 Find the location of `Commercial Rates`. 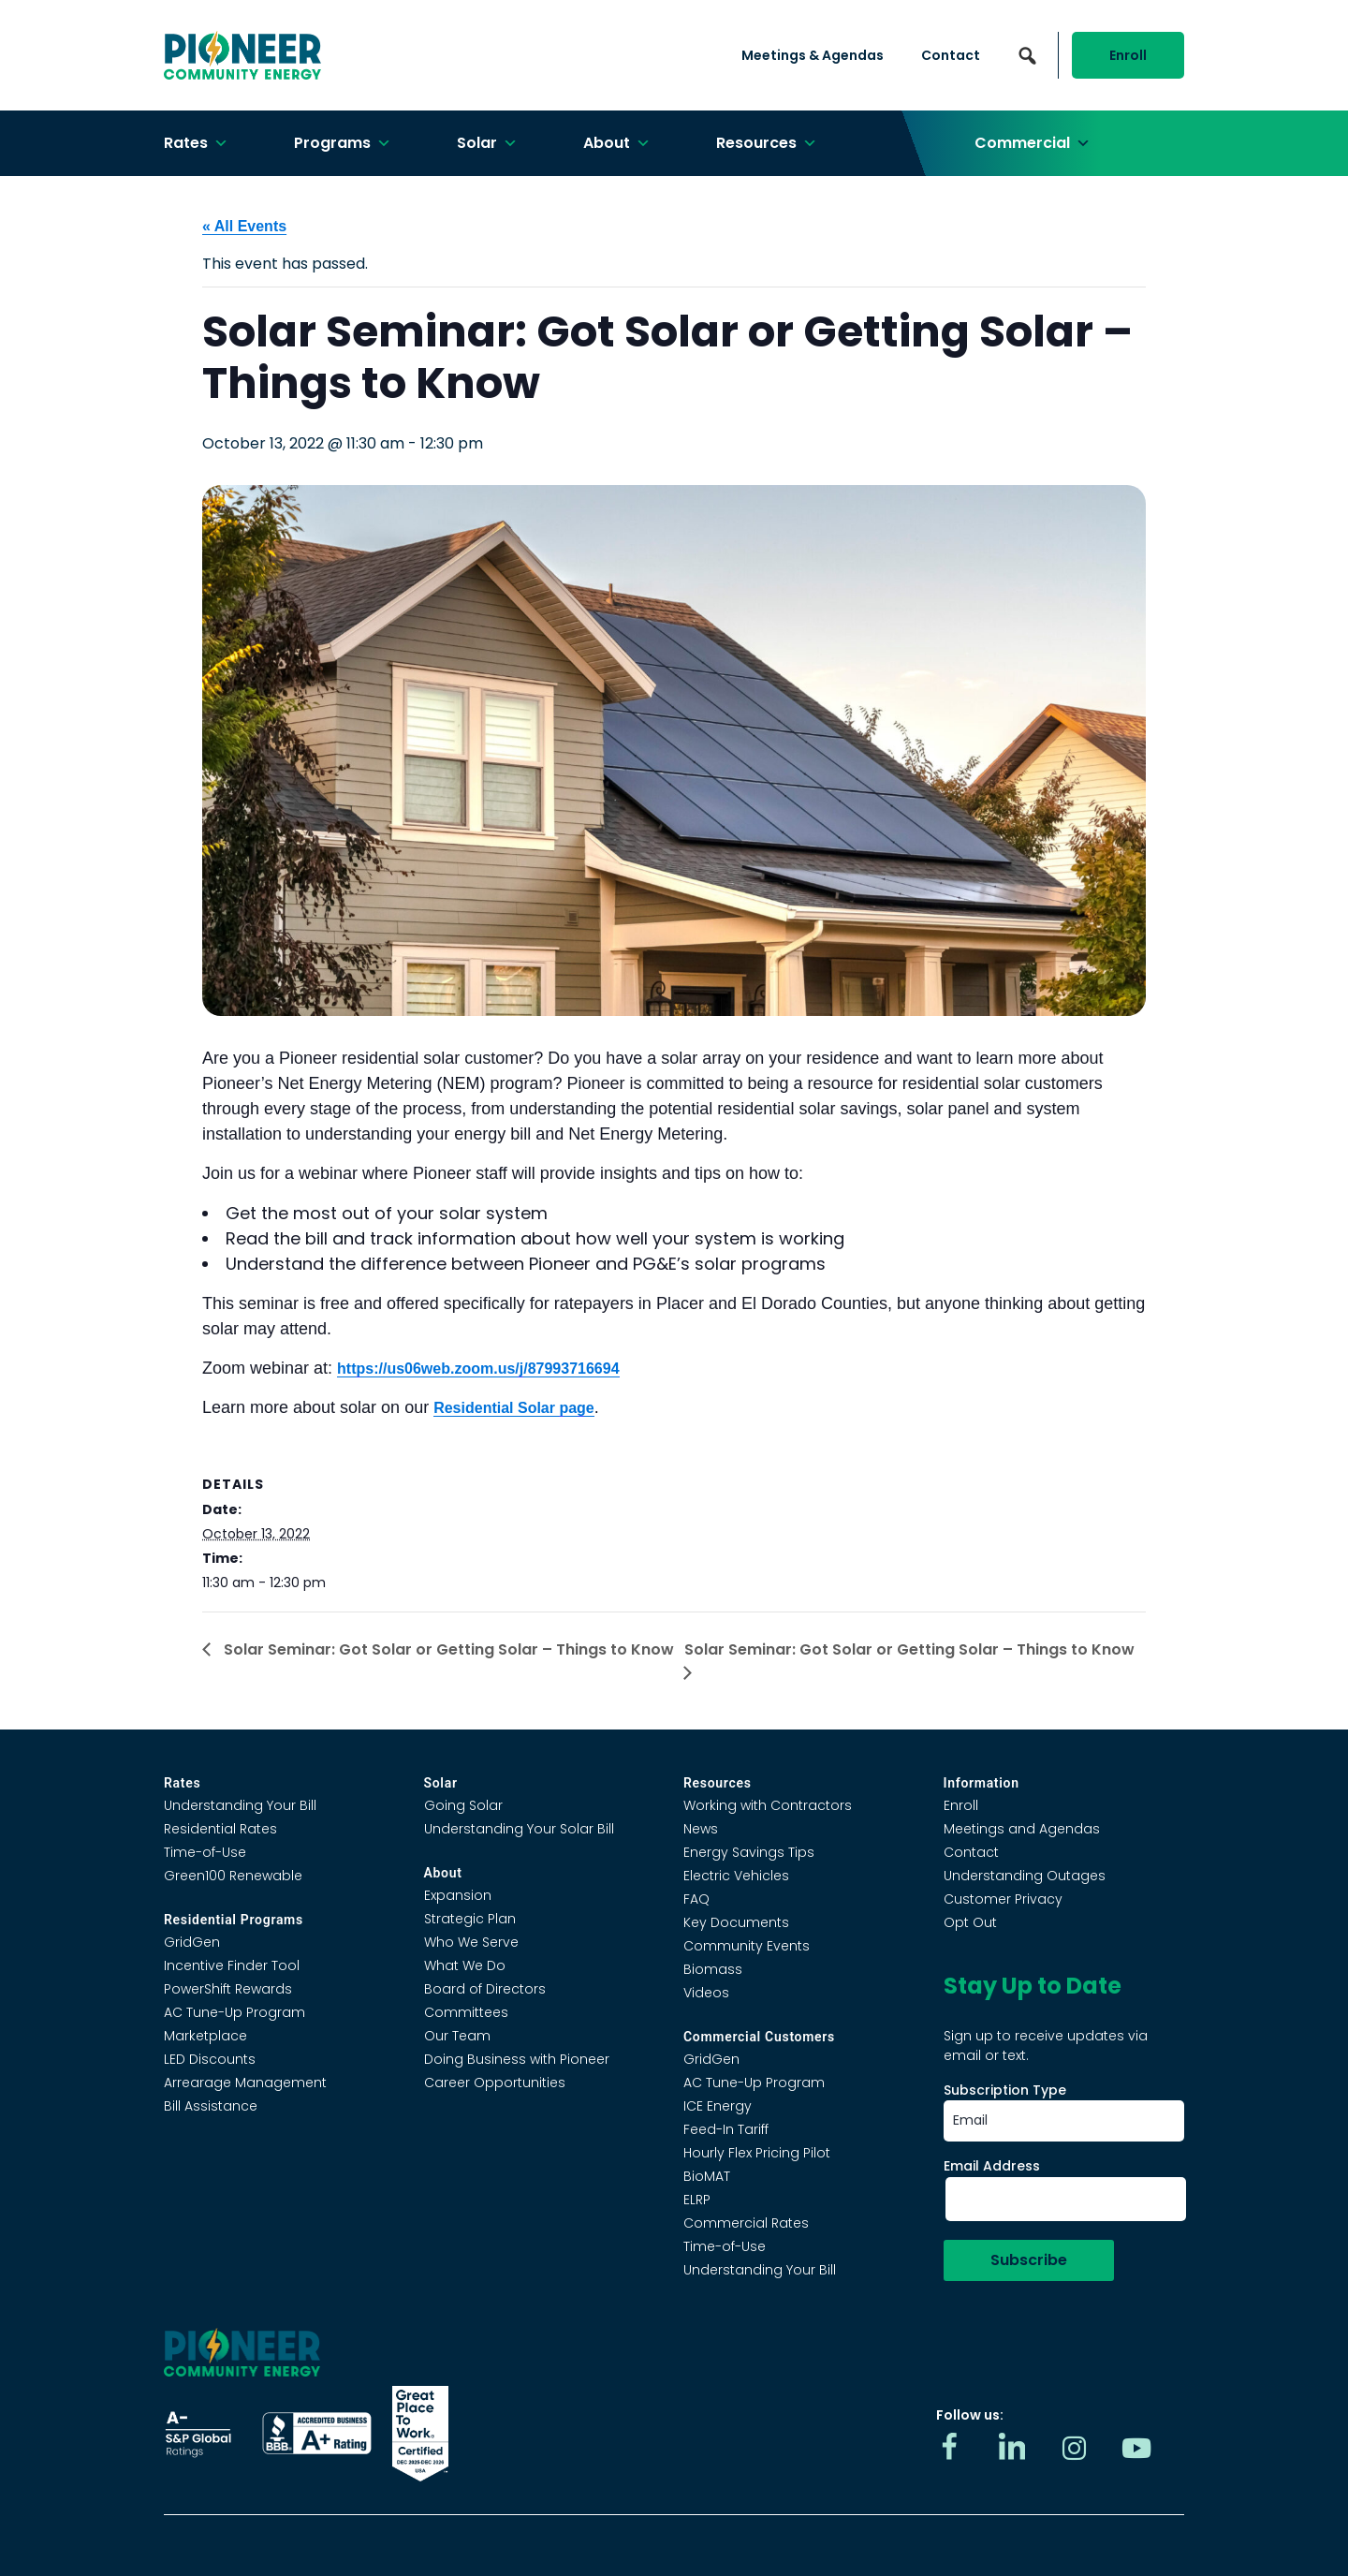

Commercial Rates is located at coordinates (746, 2223).